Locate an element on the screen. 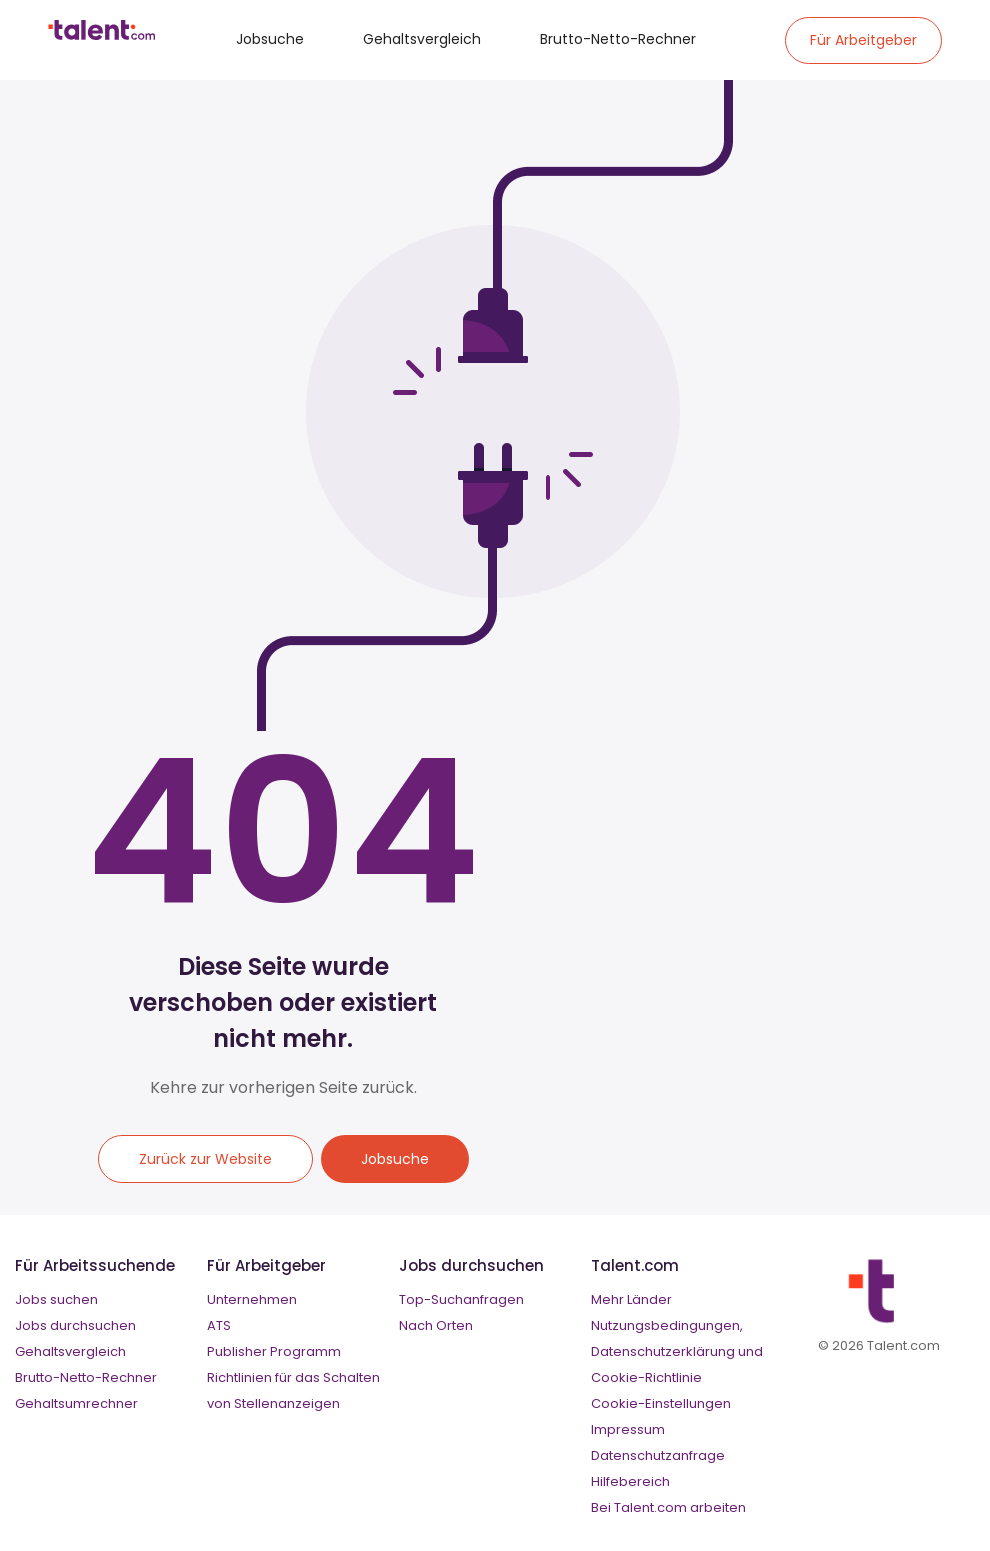 The height and width of the screenshot is (1551, 990). Hilfebereich is located at coordinates (630, 1481).